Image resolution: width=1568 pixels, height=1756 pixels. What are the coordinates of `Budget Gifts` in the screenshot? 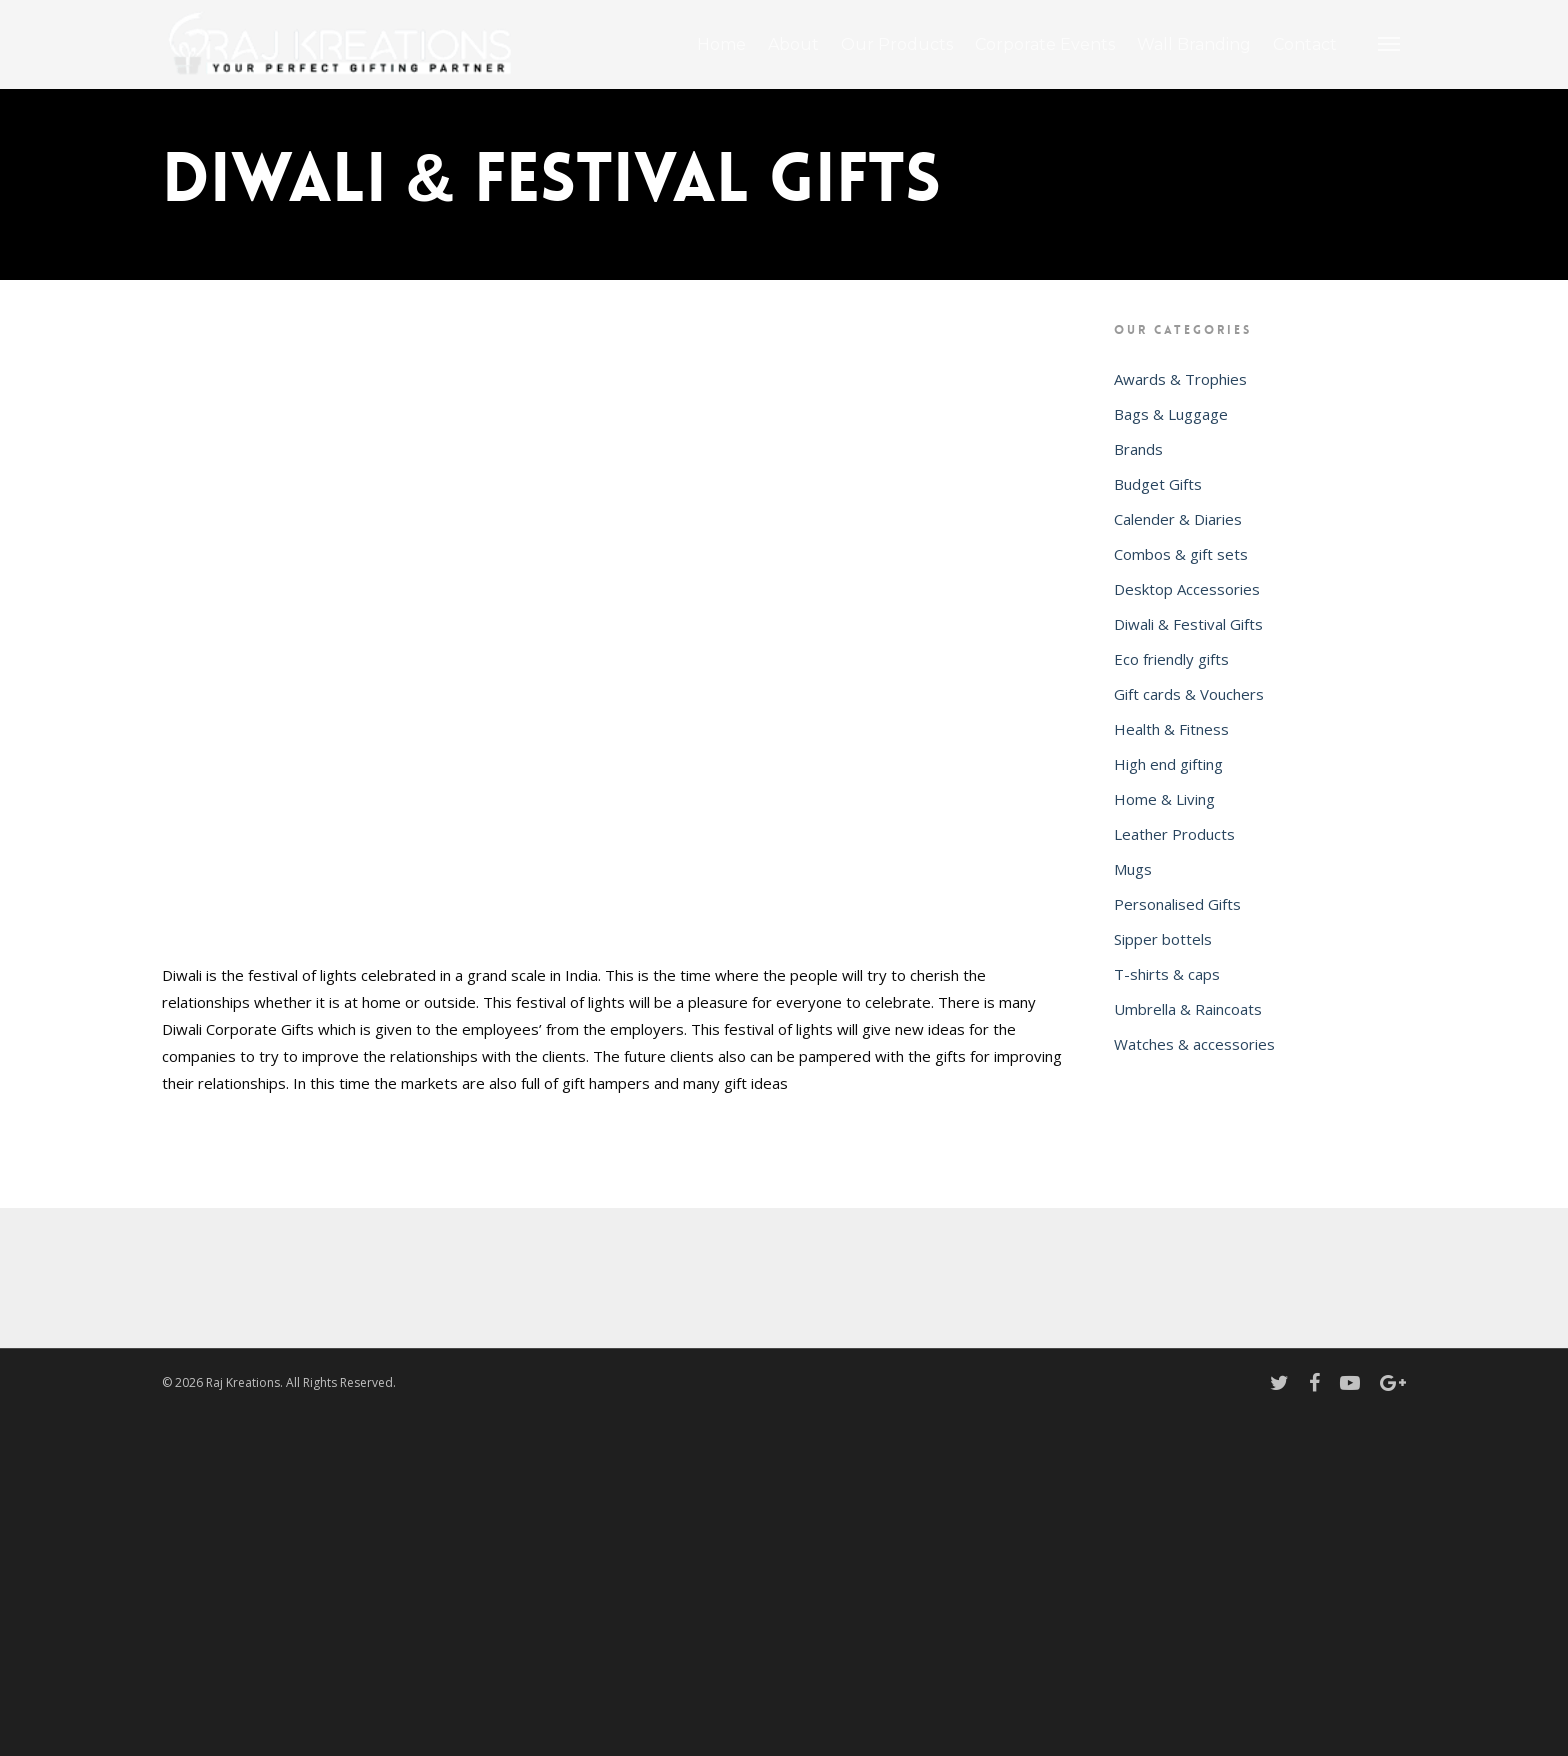 It's located at (1158, 484).